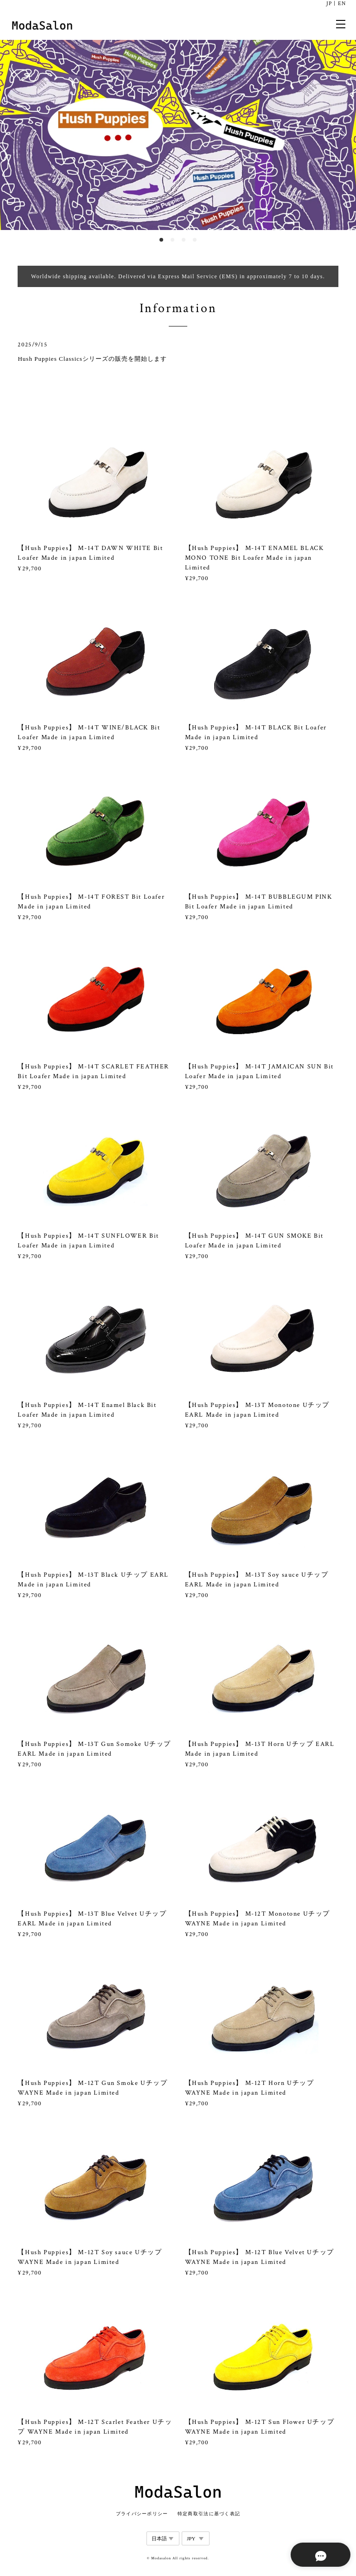  What do you see at coordinates (342, 135) in the screenshot?
I see `Next [button]` at bounding box center [342, 135].